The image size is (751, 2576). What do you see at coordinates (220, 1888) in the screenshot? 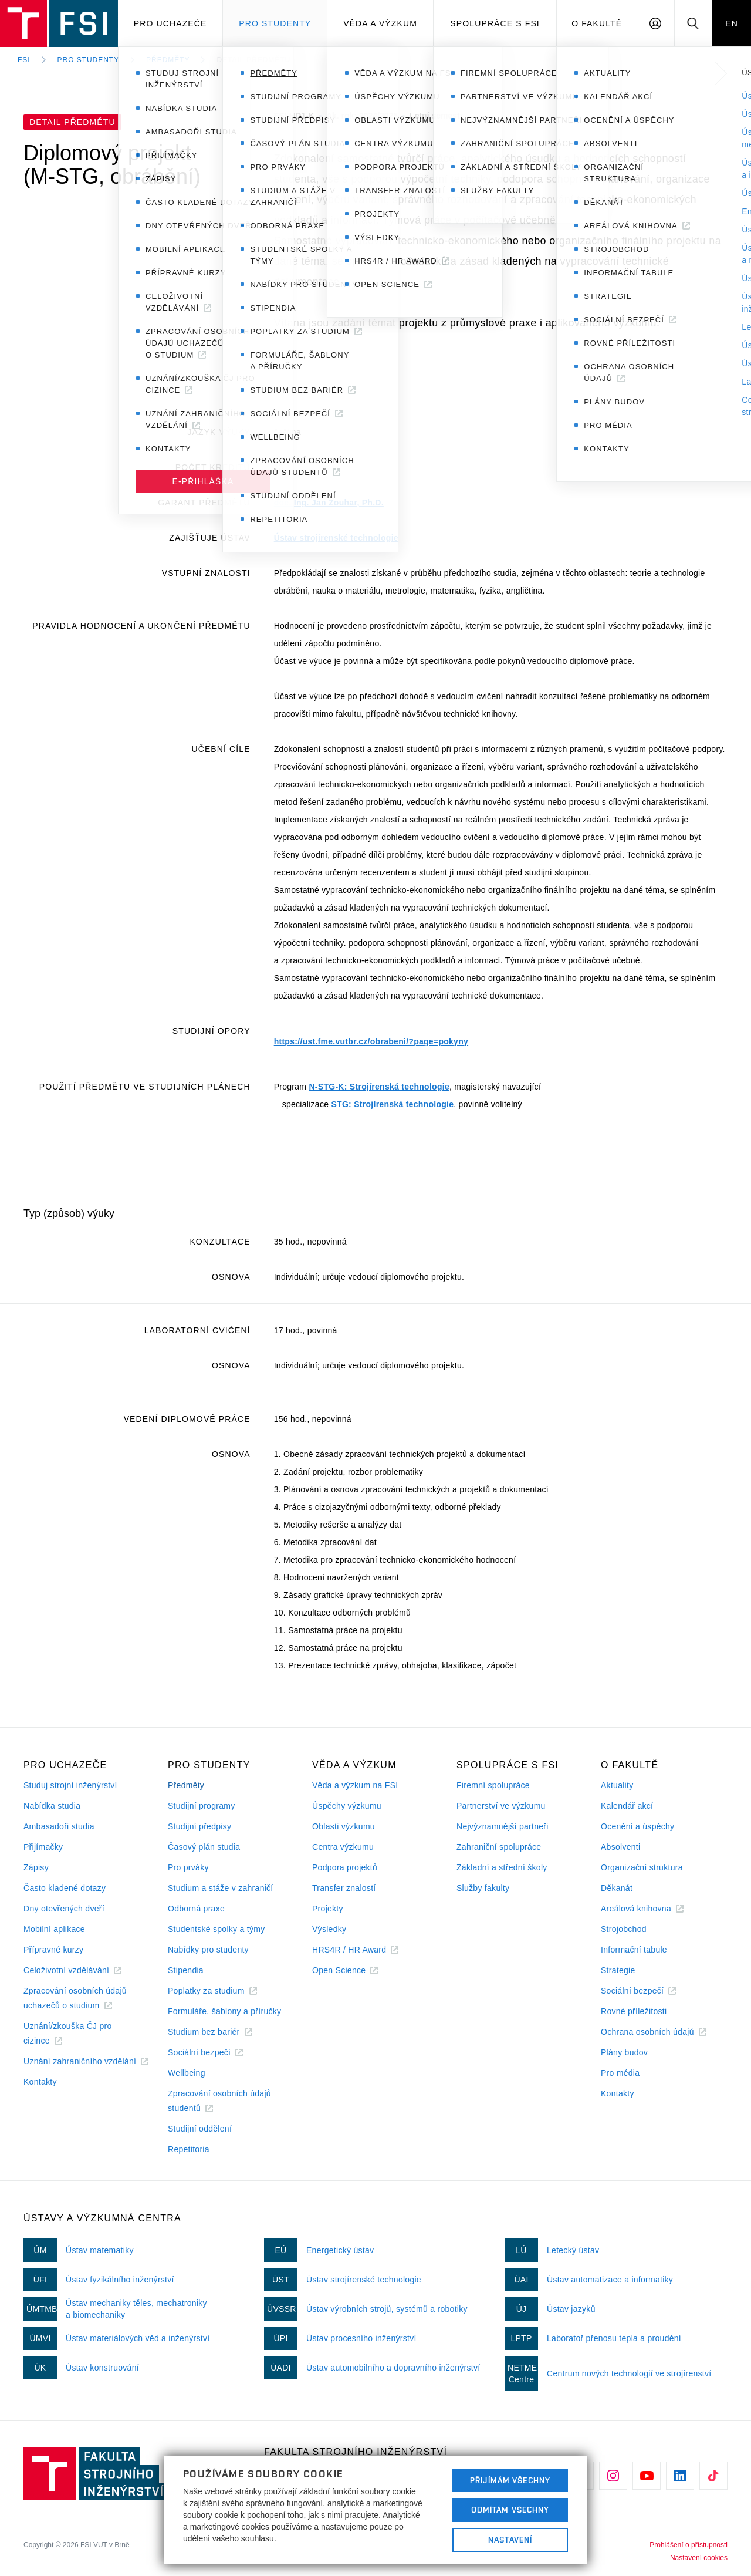
I see `Studium a stáže v zahraničí` at bounding box center [220, 1888].